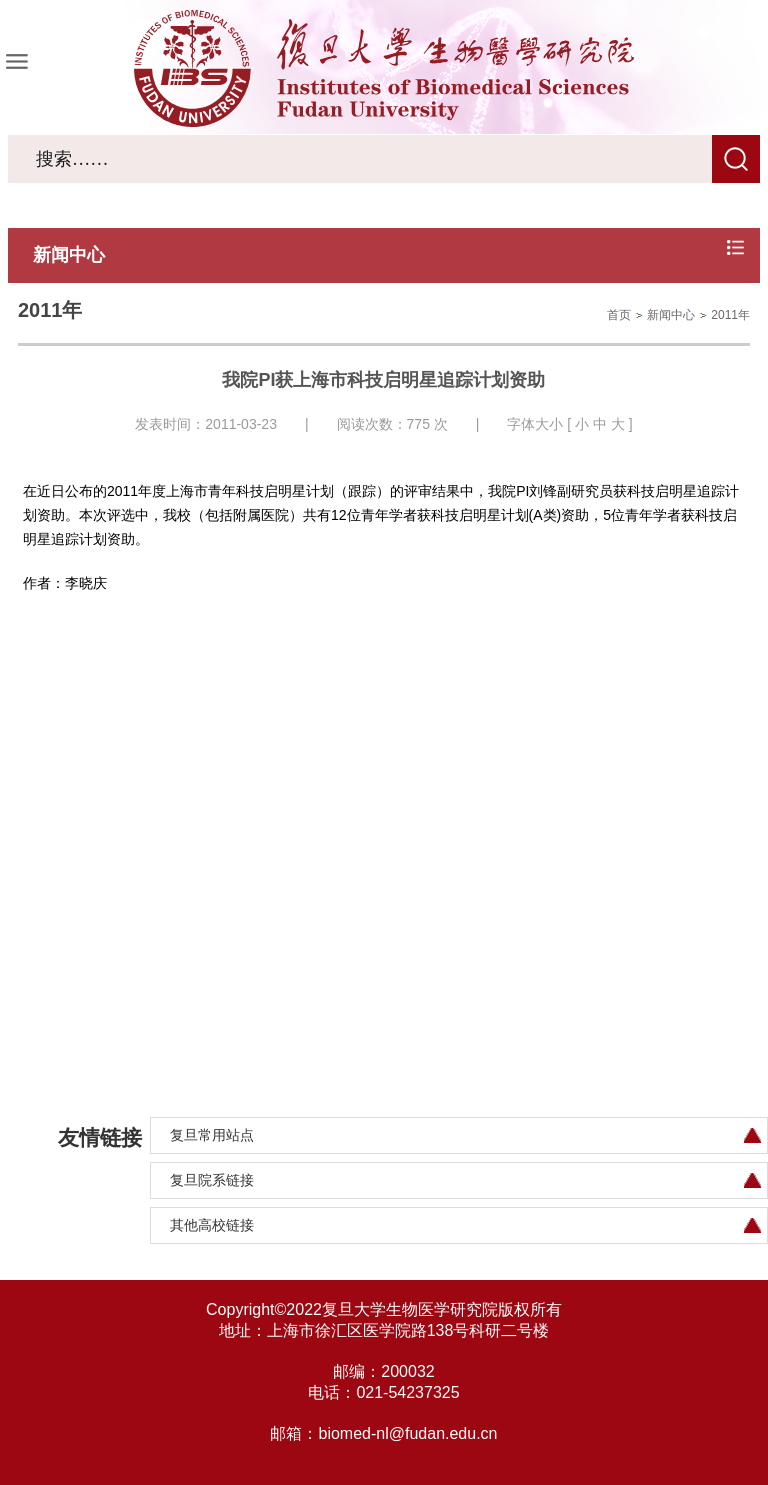  I want to click on 首页, so click(619, 315).